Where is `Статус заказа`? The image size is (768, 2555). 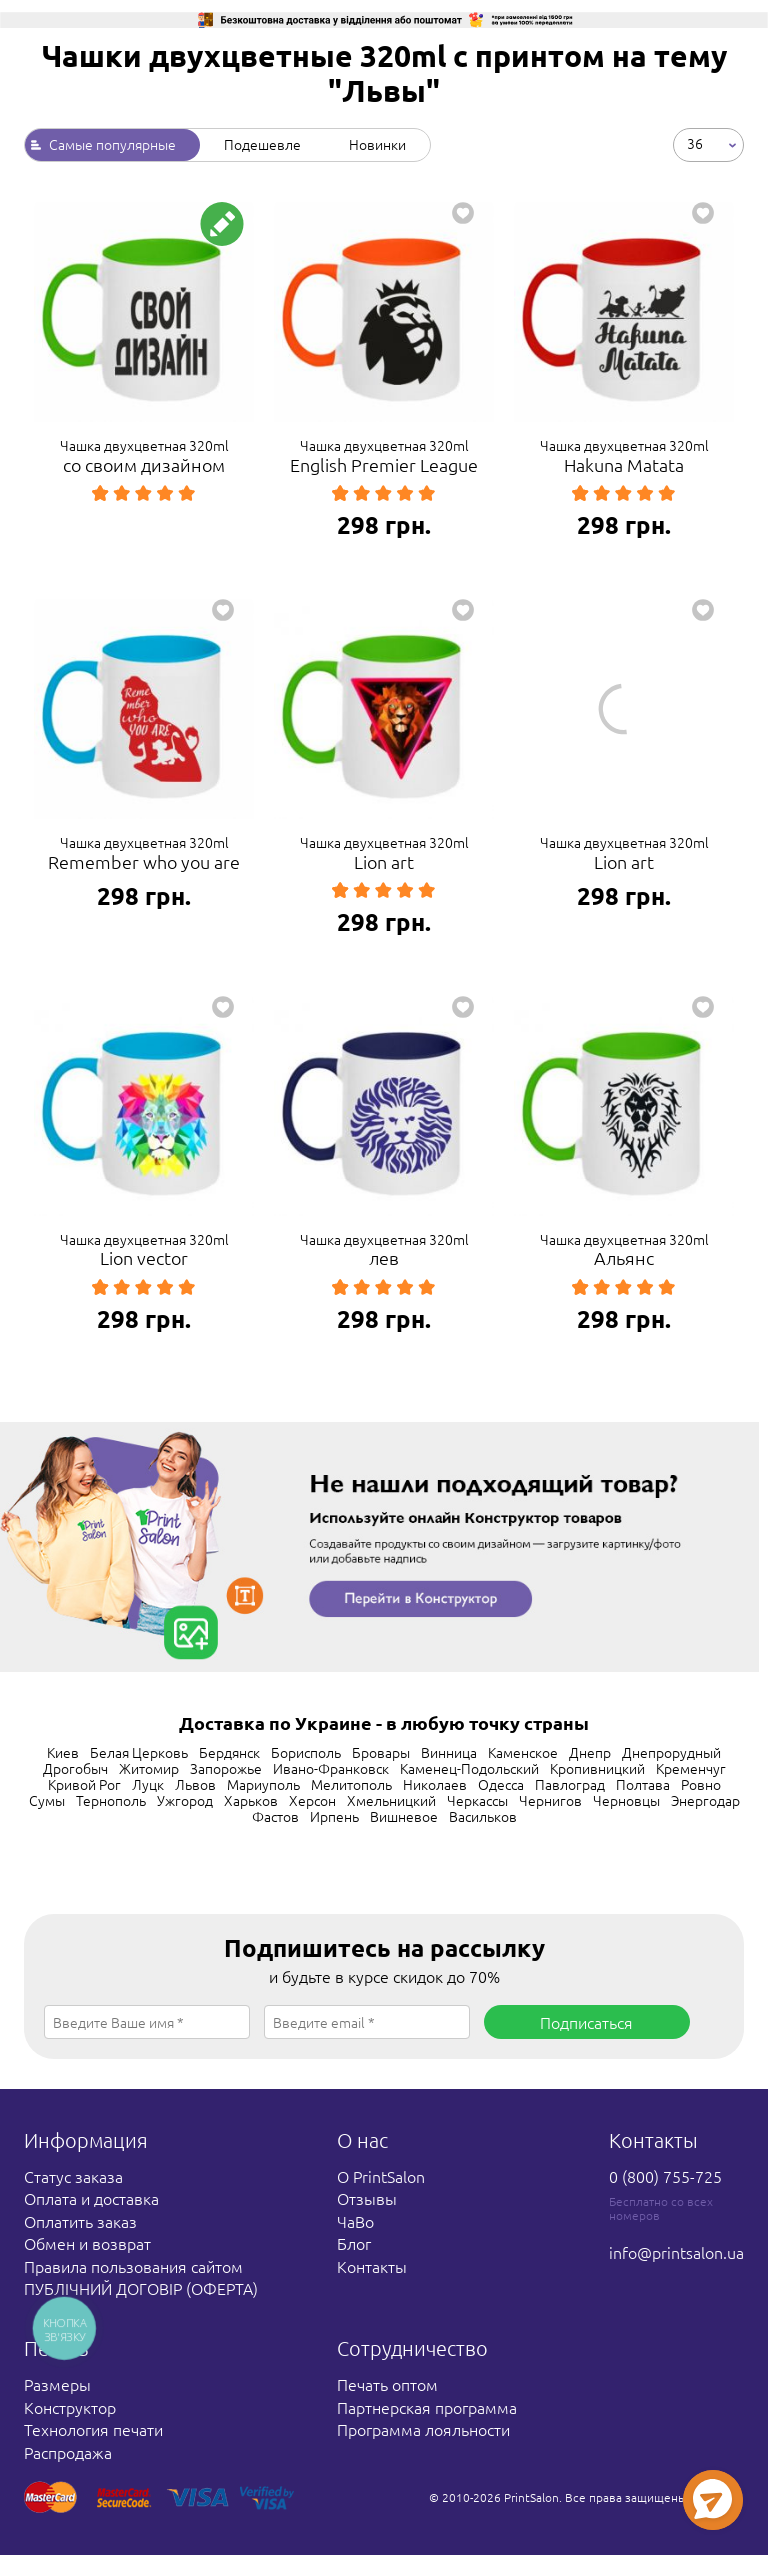
Статус заказа is located at coordinates (73, 2176).